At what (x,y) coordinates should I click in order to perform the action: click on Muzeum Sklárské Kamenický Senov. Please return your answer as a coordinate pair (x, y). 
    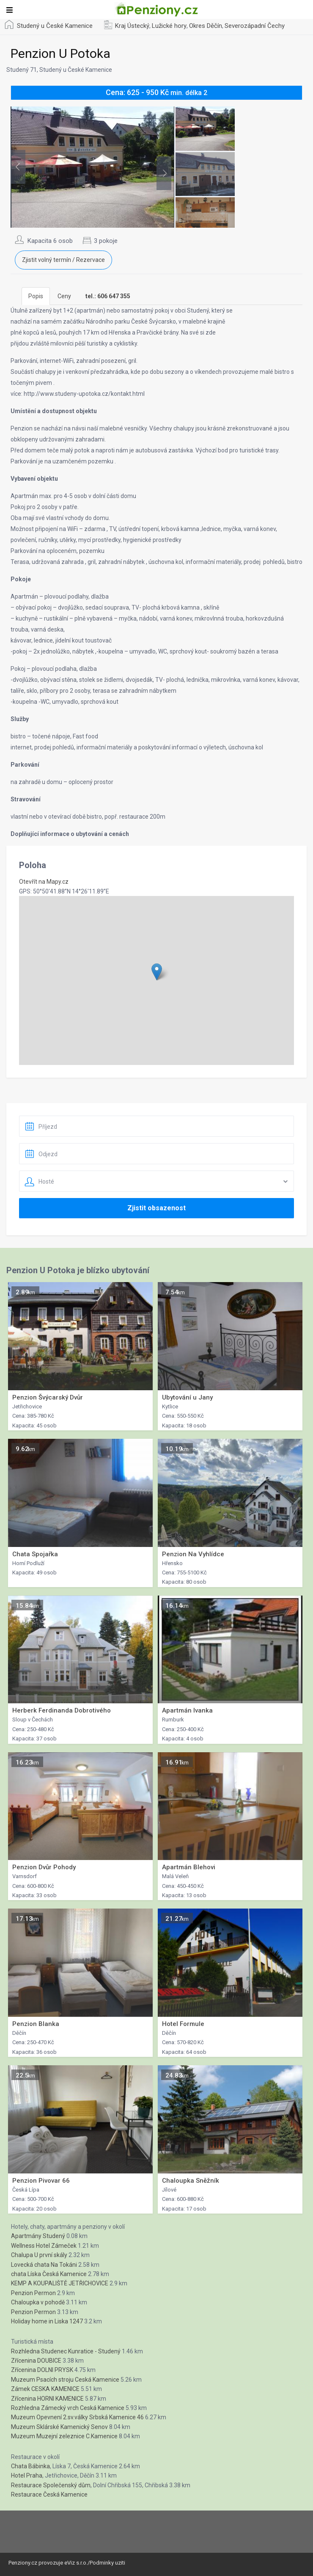
    Looking at the image, I should click on (59, 2427).